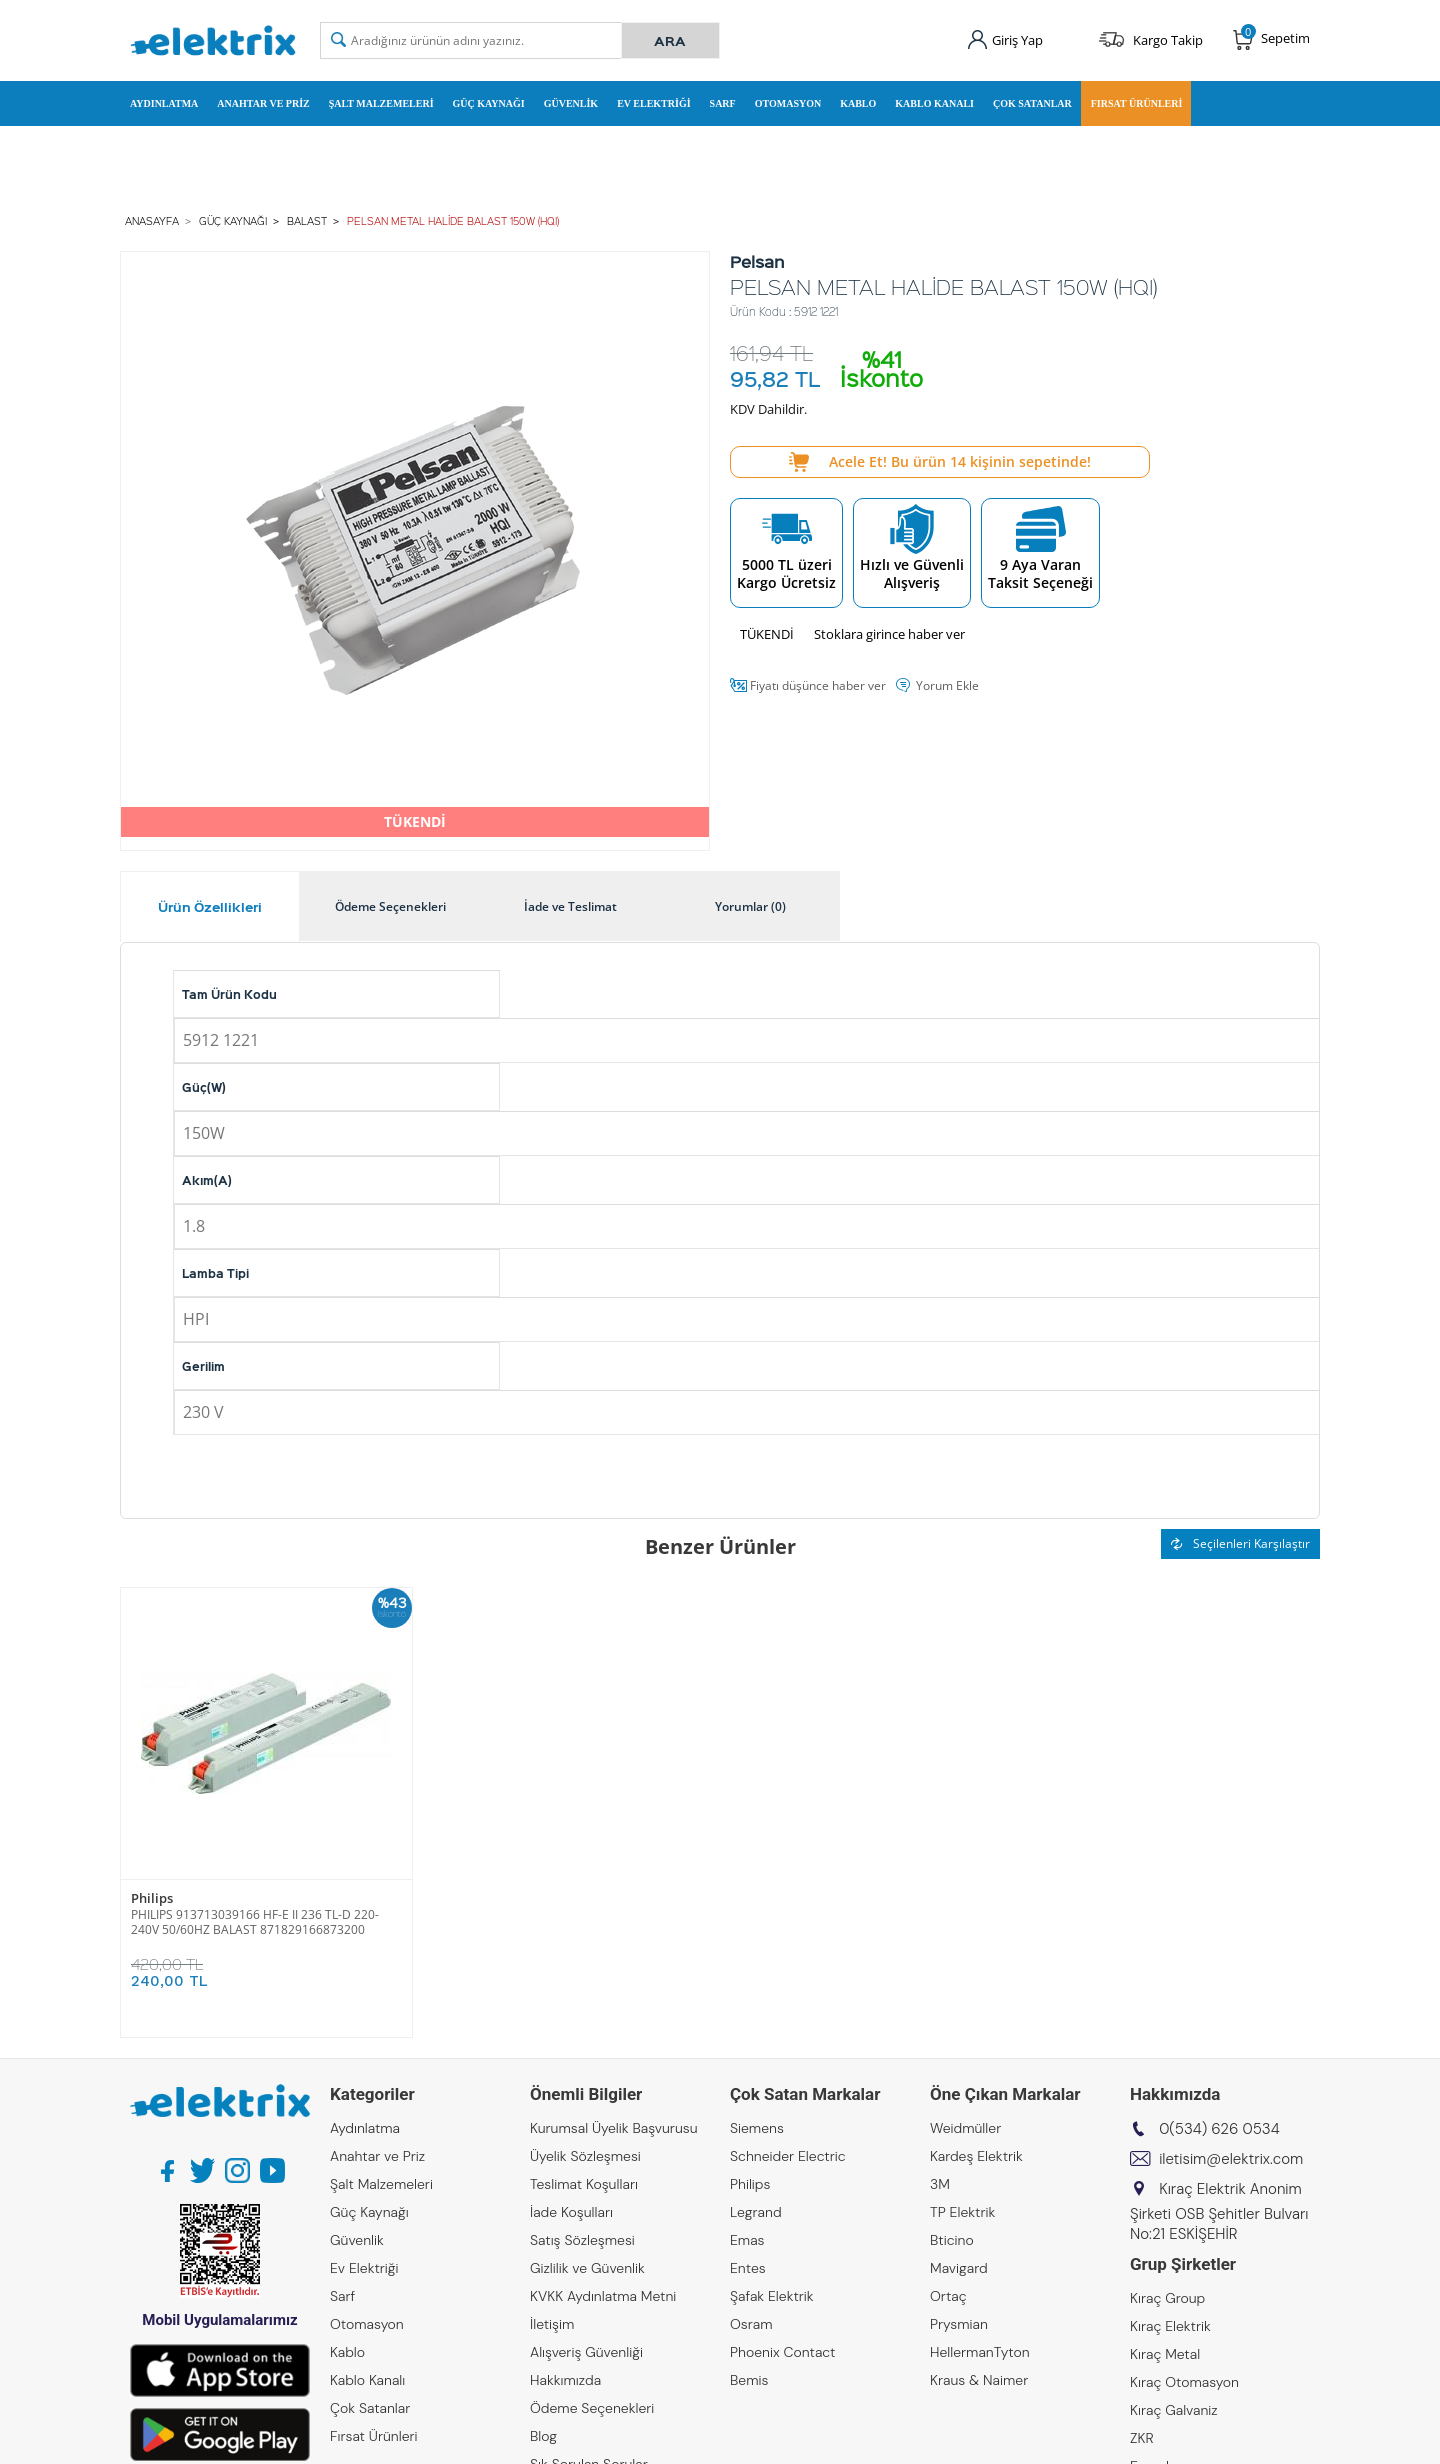 The image size is (1440, 2464). What do you see at coordinates (751, 2324) in the screenshot?
I see `Osram` at bounding box center [751, 2324].